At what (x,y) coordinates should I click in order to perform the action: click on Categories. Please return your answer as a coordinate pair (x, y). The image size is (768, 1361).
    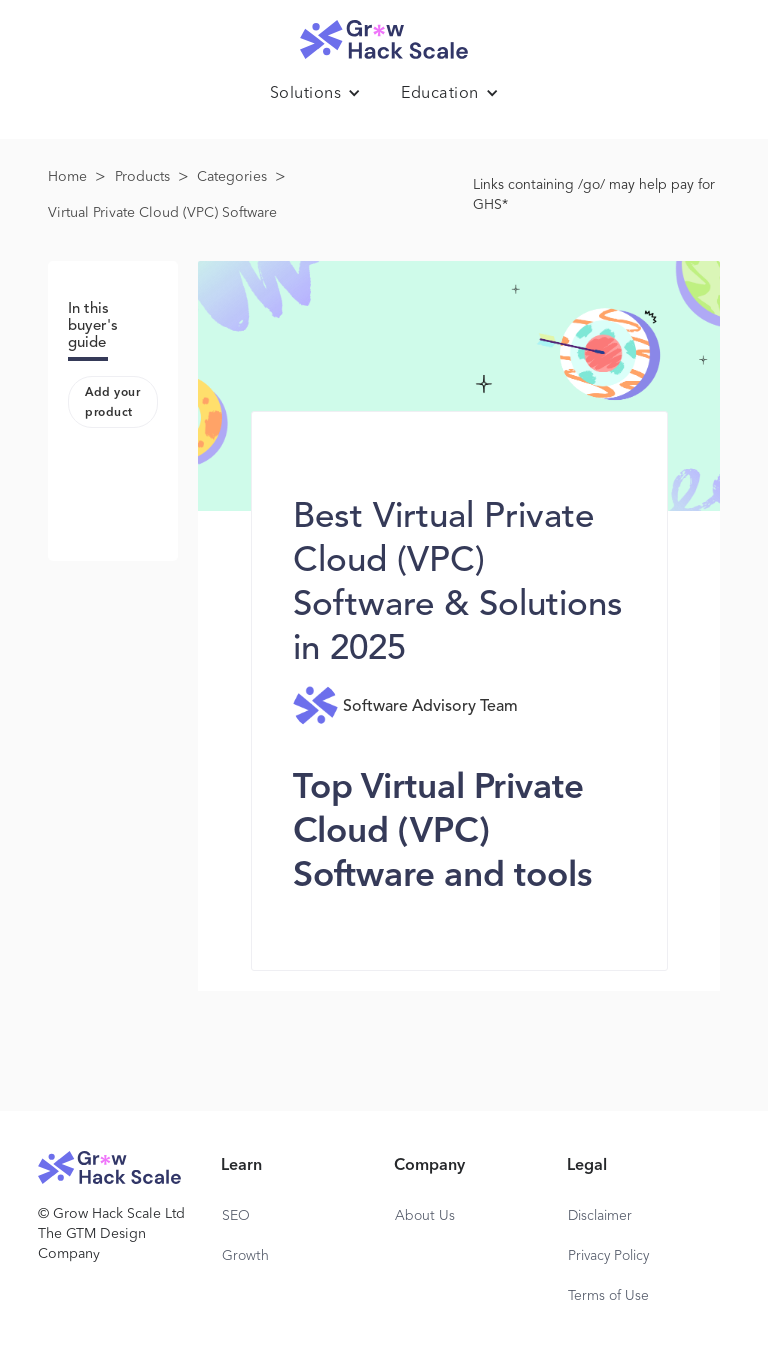
    Looking at the image, I should click on (232, 177).